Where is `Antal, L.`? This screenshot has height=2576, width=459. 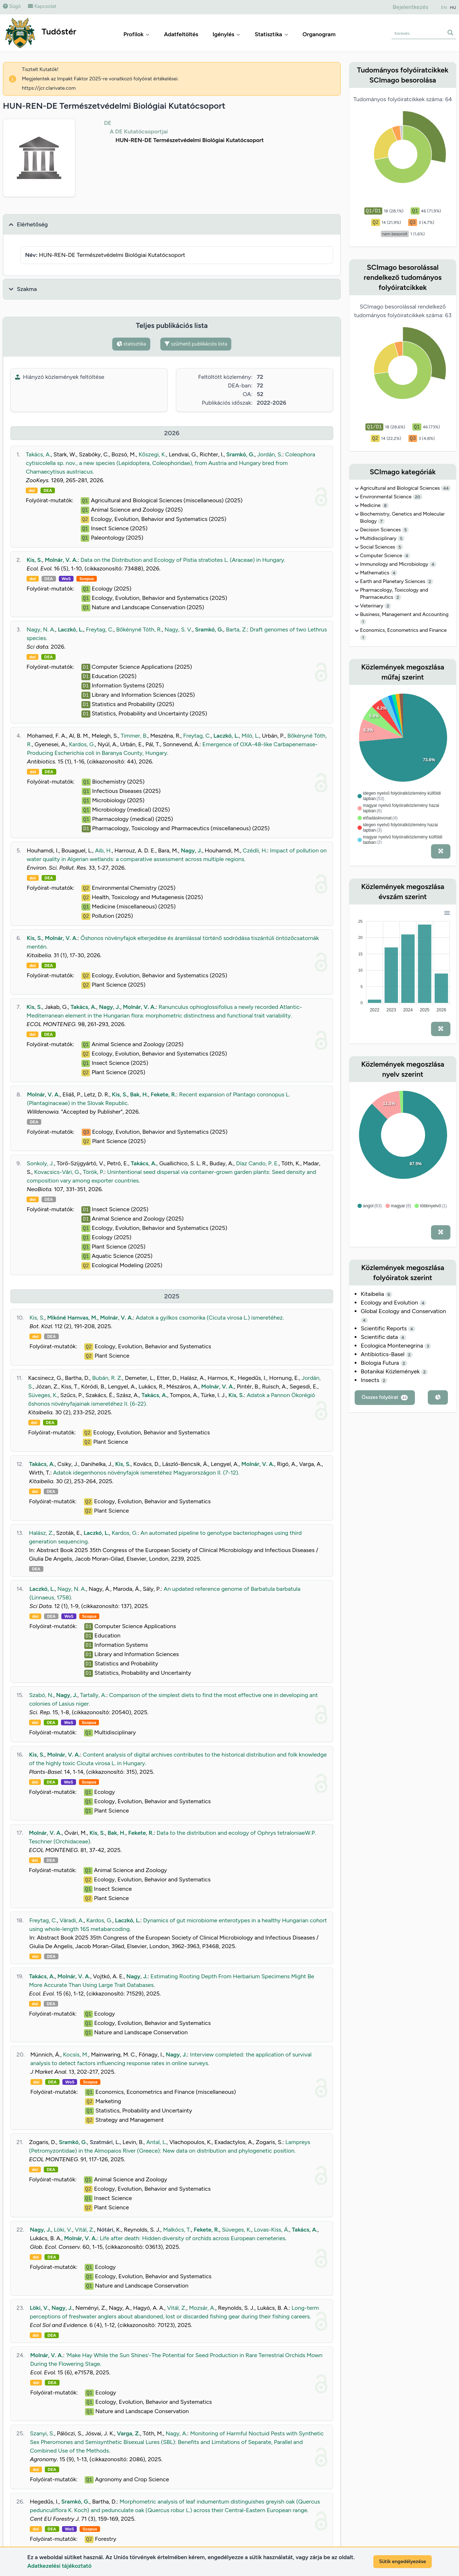 Antal, L. is located at coordinates (156, 2142).